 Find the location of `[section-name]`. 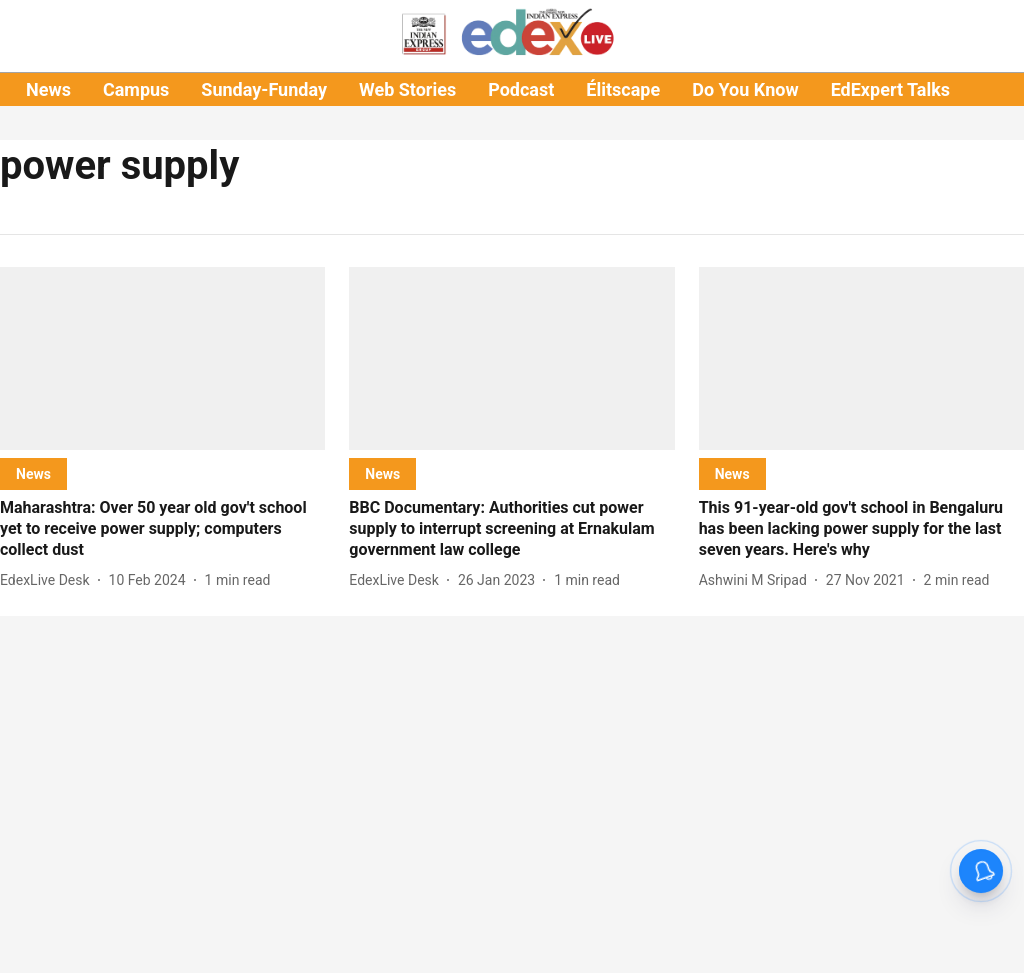

[section-name] is located at coordinates (33, 473).